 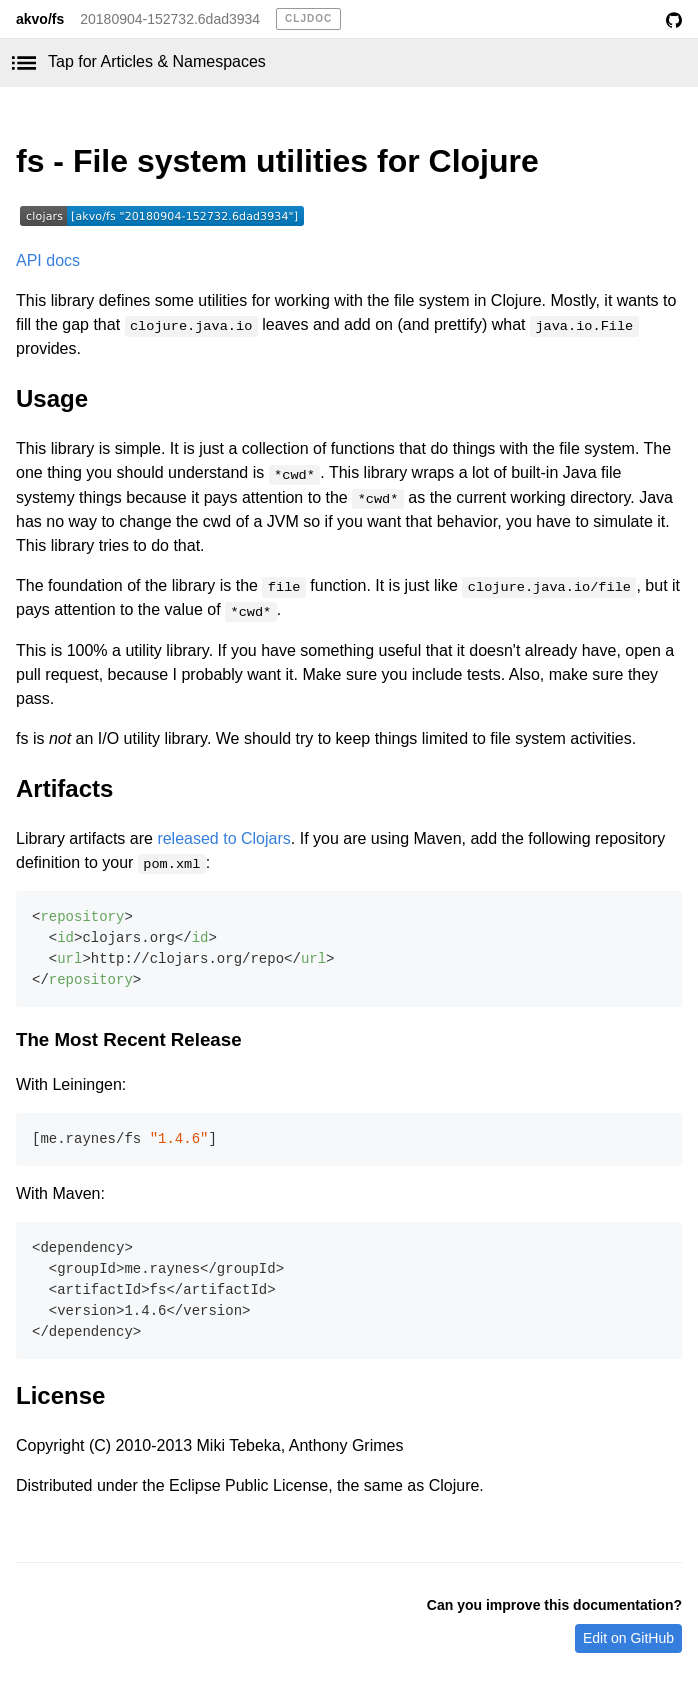 I want to click on License, so click(x=60, y=1395).